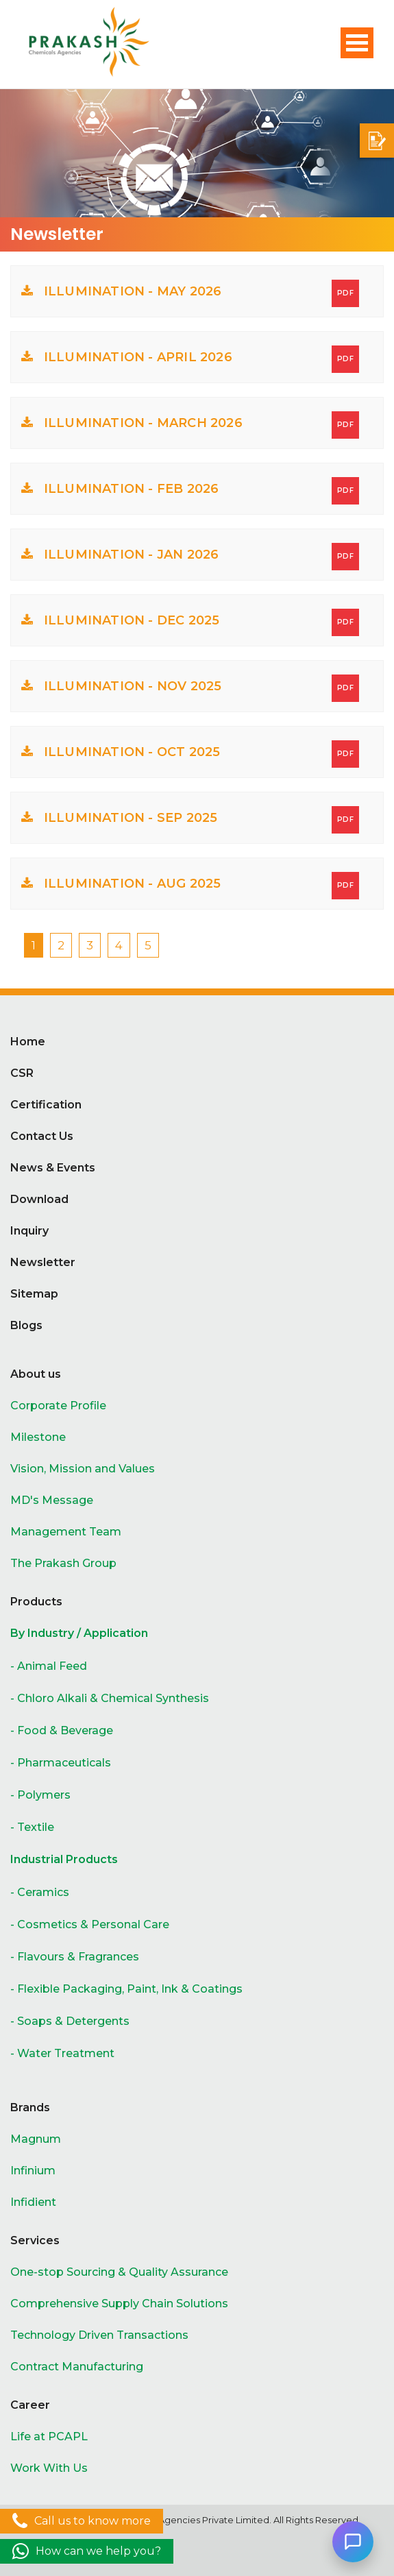 The image size is (394, 2576). I want to click on Life at PCAPL, so click(49, 2436).